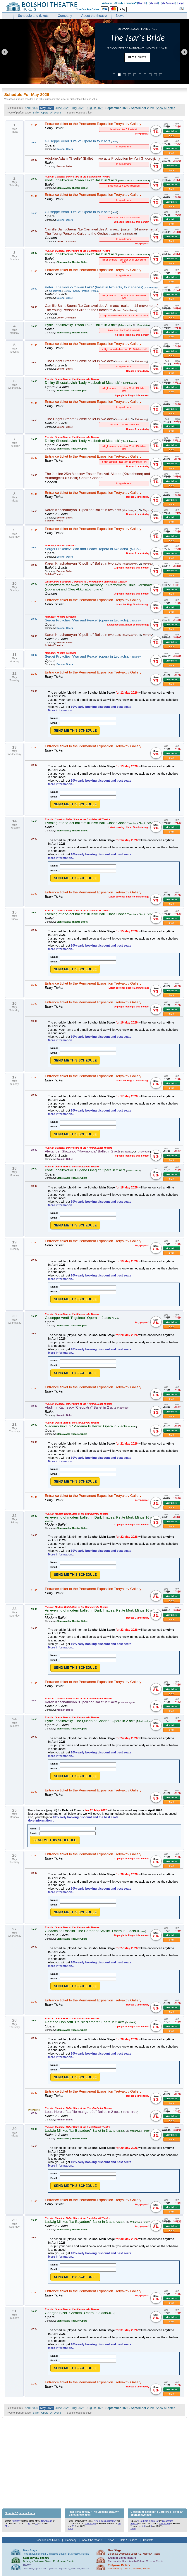  I want to click on News, so click(120, 16).